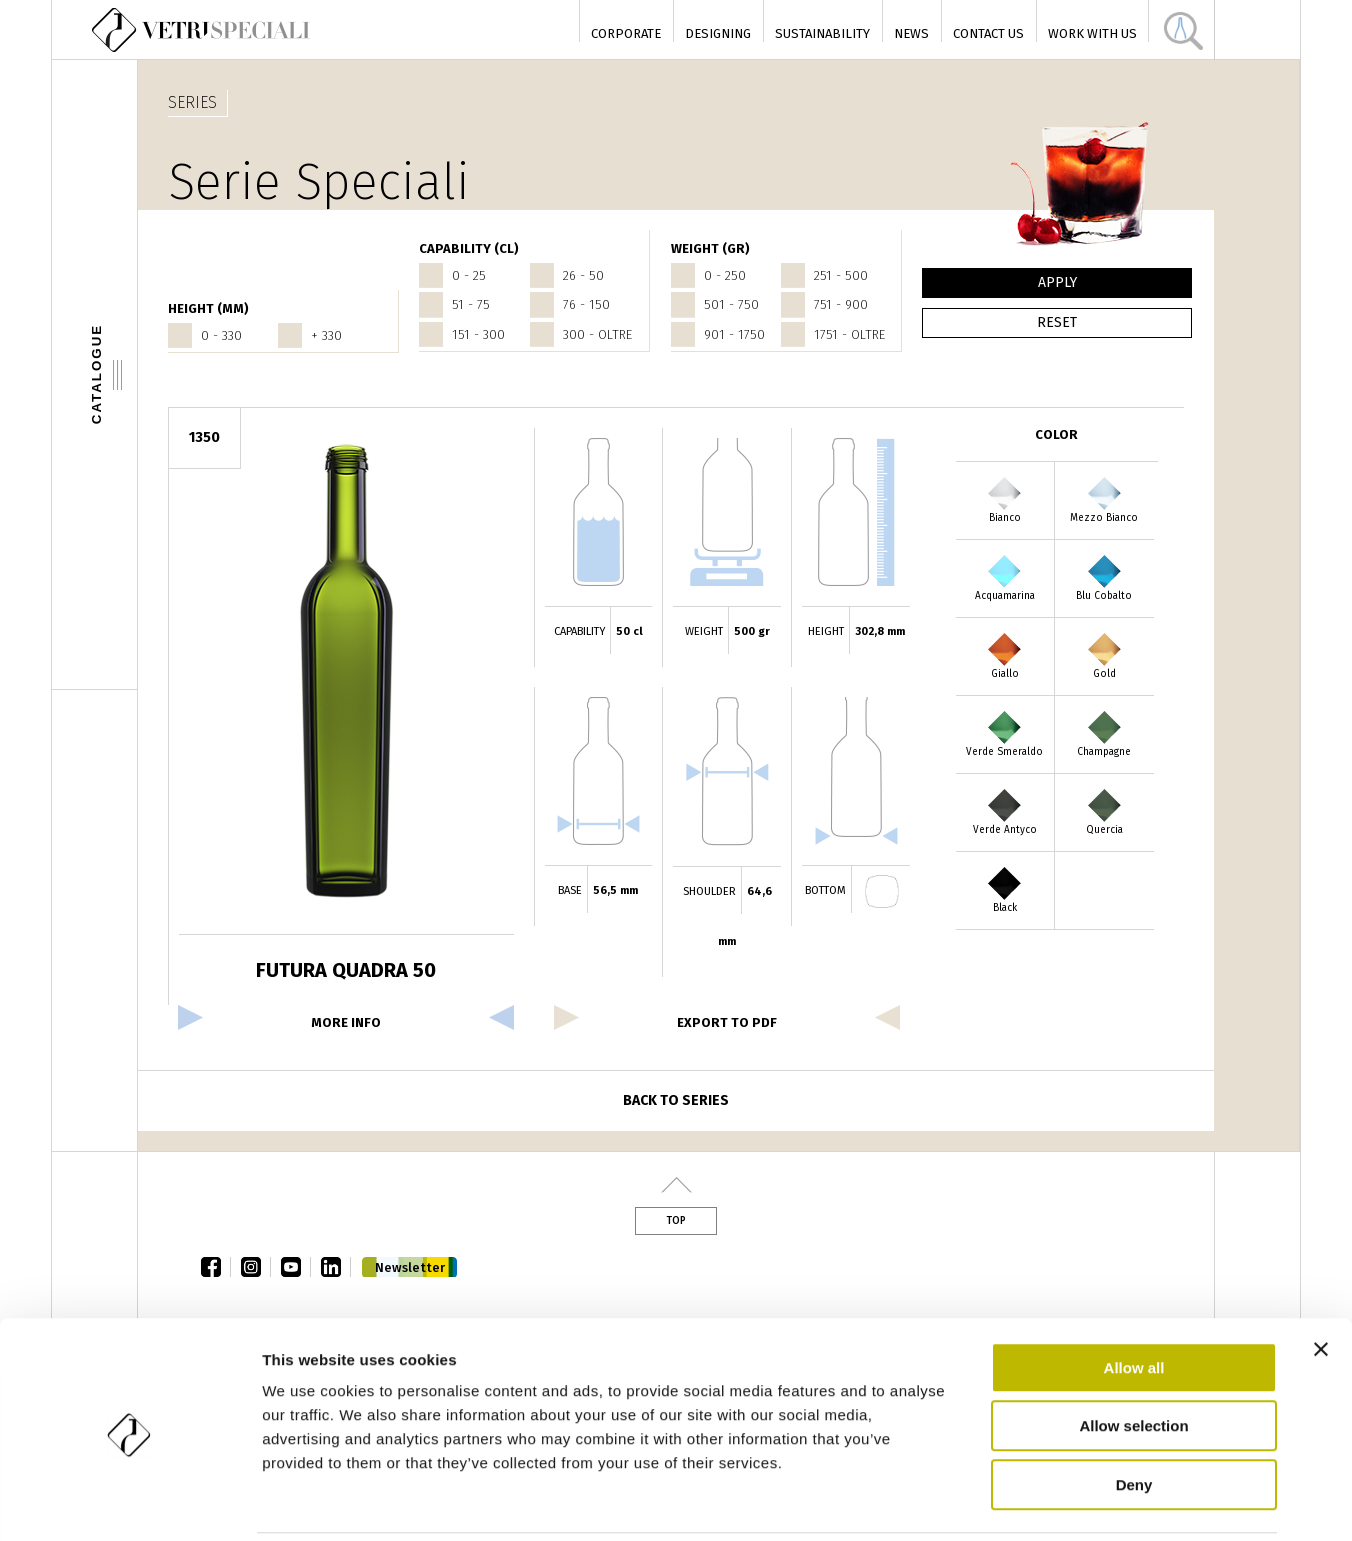 Image resolution: width=1352 pixels, height=1541 pixels. What do you see at coordinates (1133, 1355) in the screenshot?
I see `Allow selection` at bounding box center [1133, 1355].